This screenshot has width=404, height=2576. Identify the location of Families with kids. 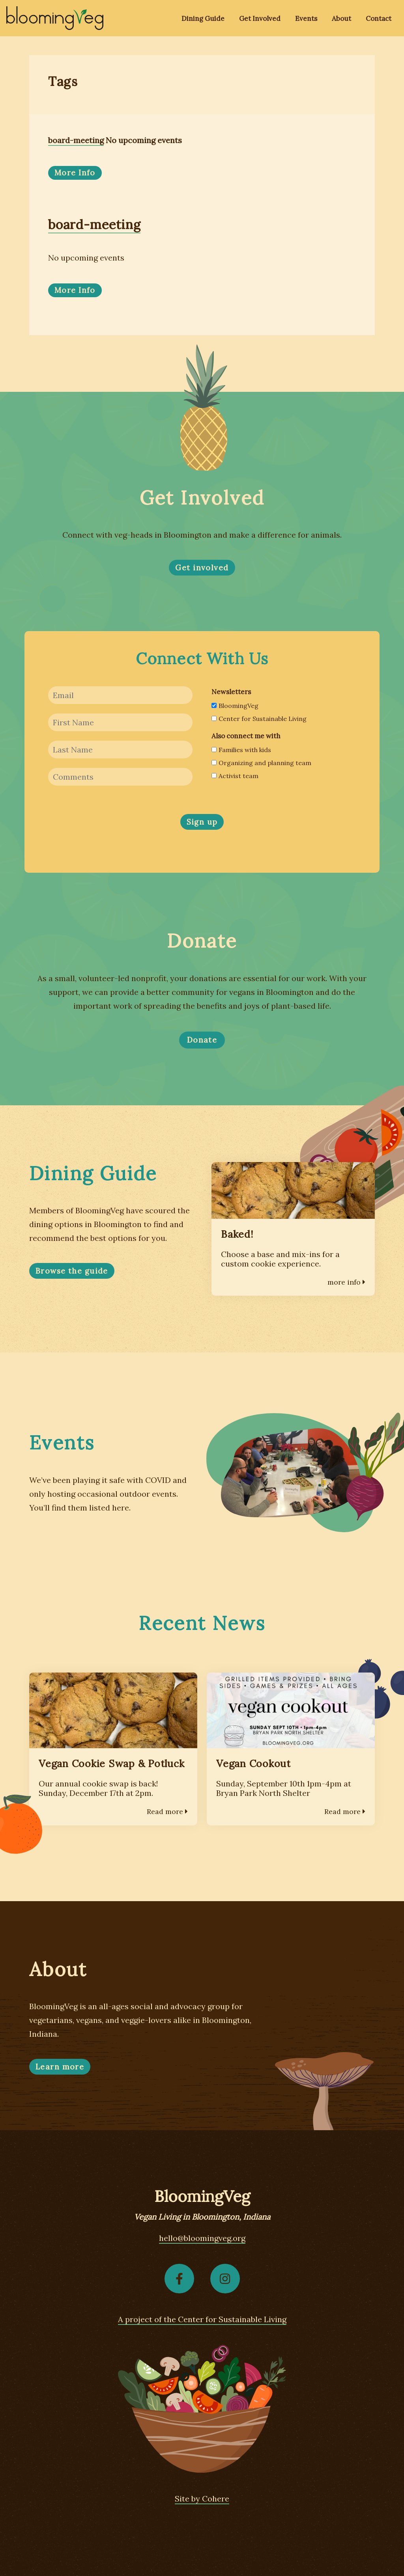
(241, 750).